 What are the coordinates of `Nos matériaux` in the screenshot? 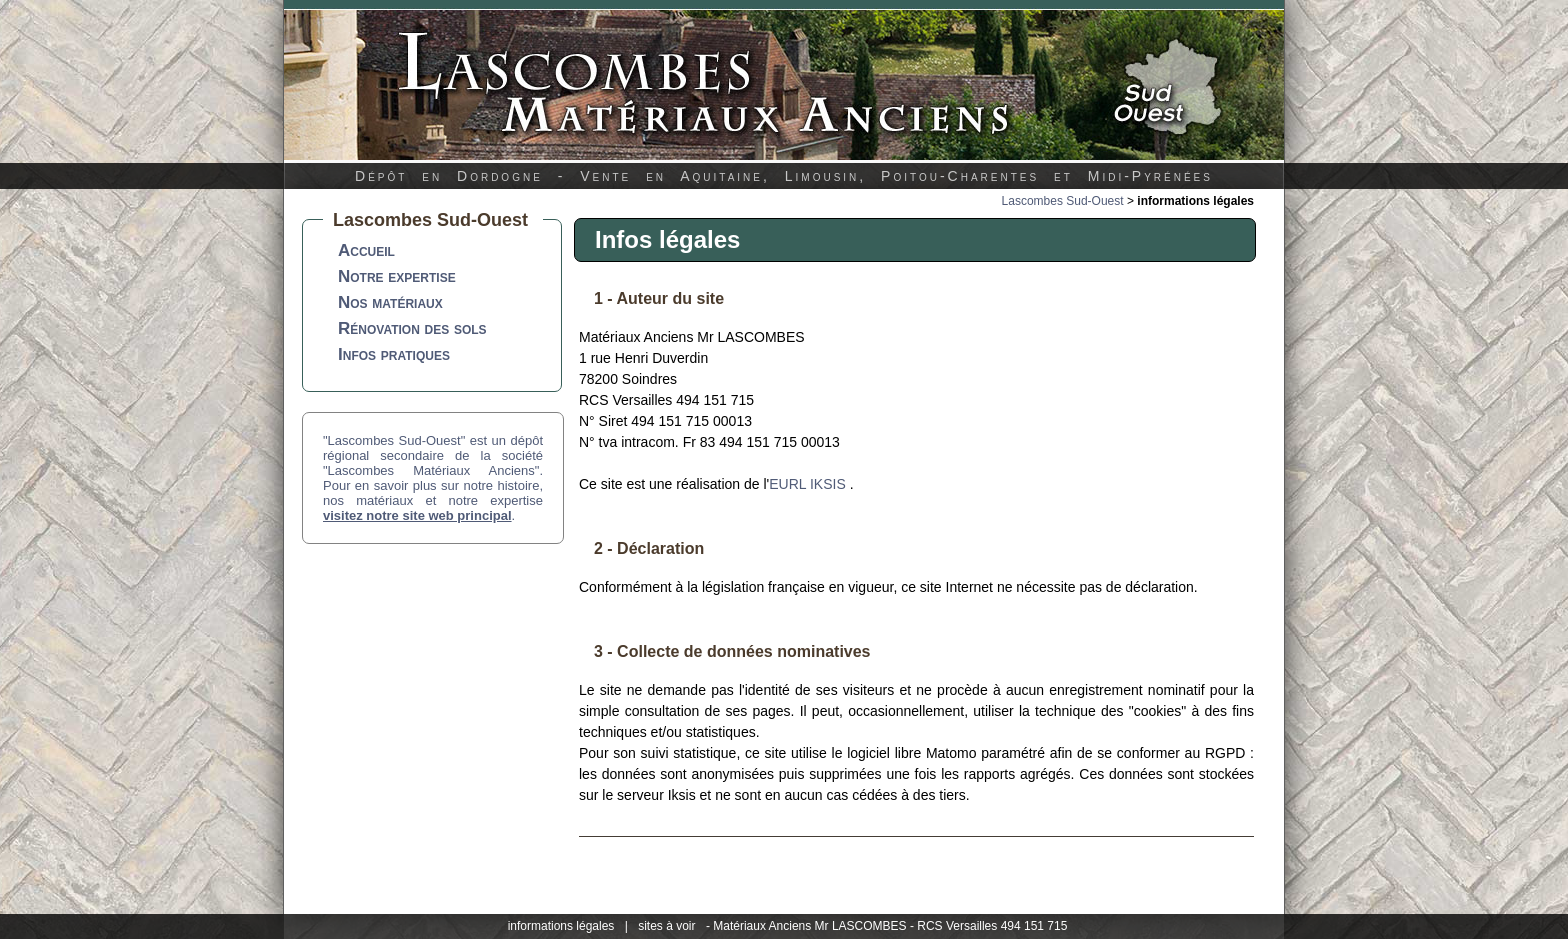 It's located at (390, 302).